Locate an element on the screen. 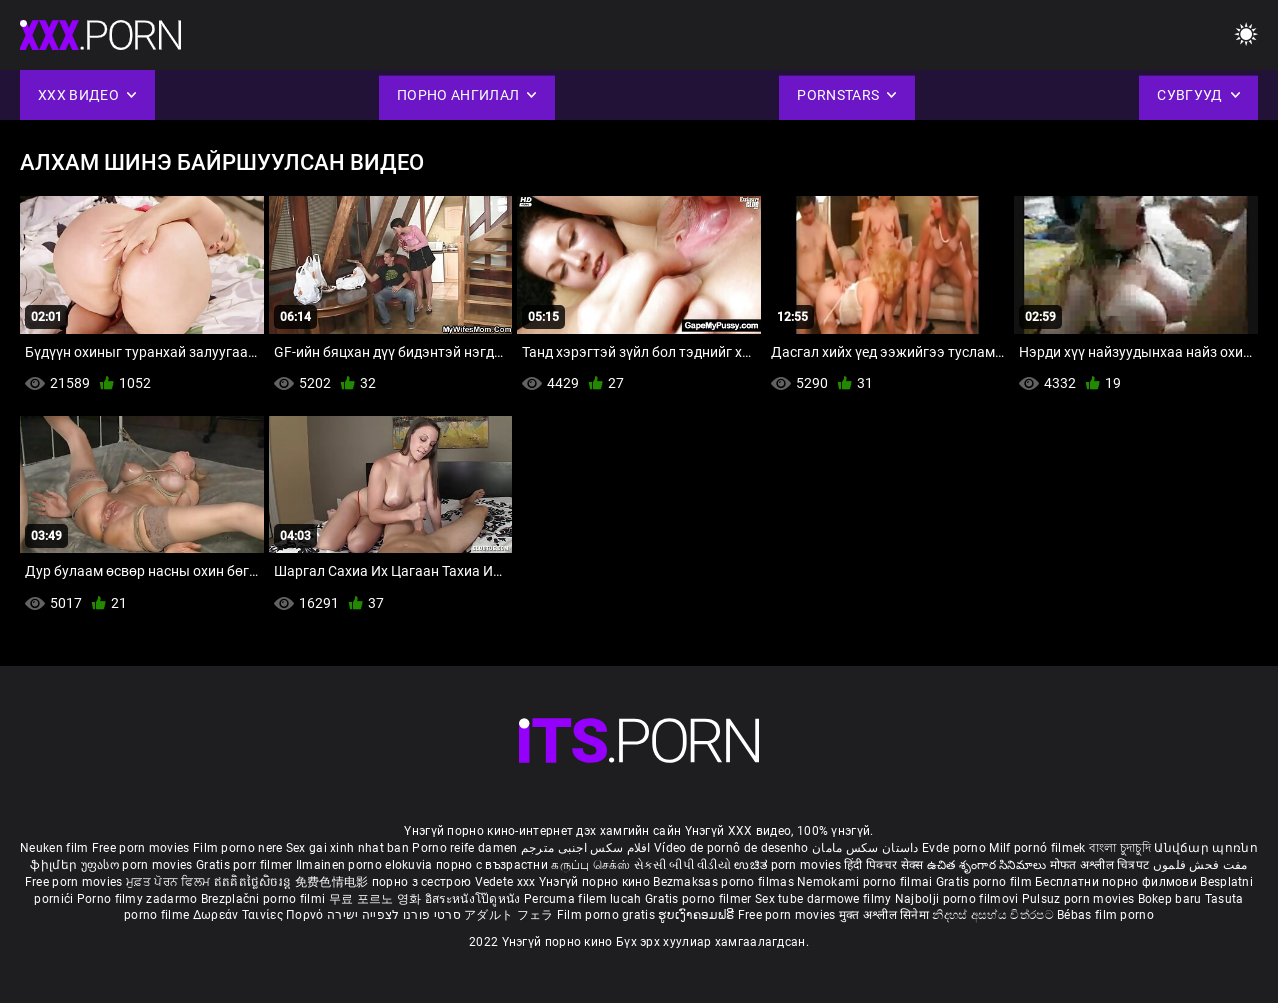 Image resolution: width=1278 pixels, height=1003 pixels. Porno filmy zadarmo is located at coordinates (139, 899).